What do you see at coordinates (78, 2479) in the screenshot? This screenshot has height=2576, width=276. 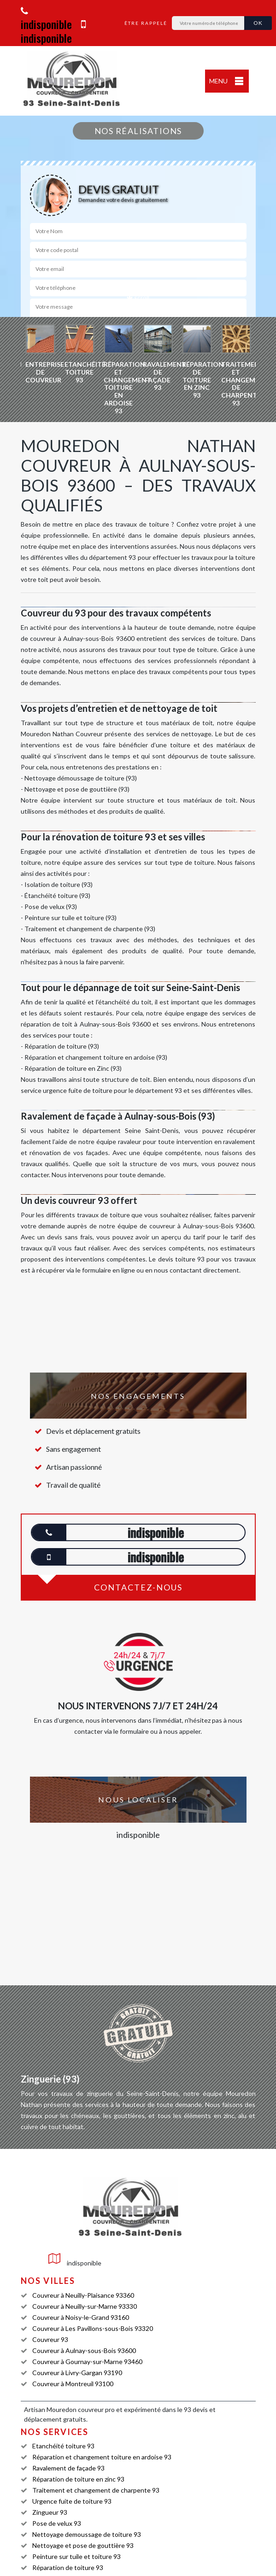 I see `Réparation de toiture en zinc 93` at bounding box center [78, 2479].